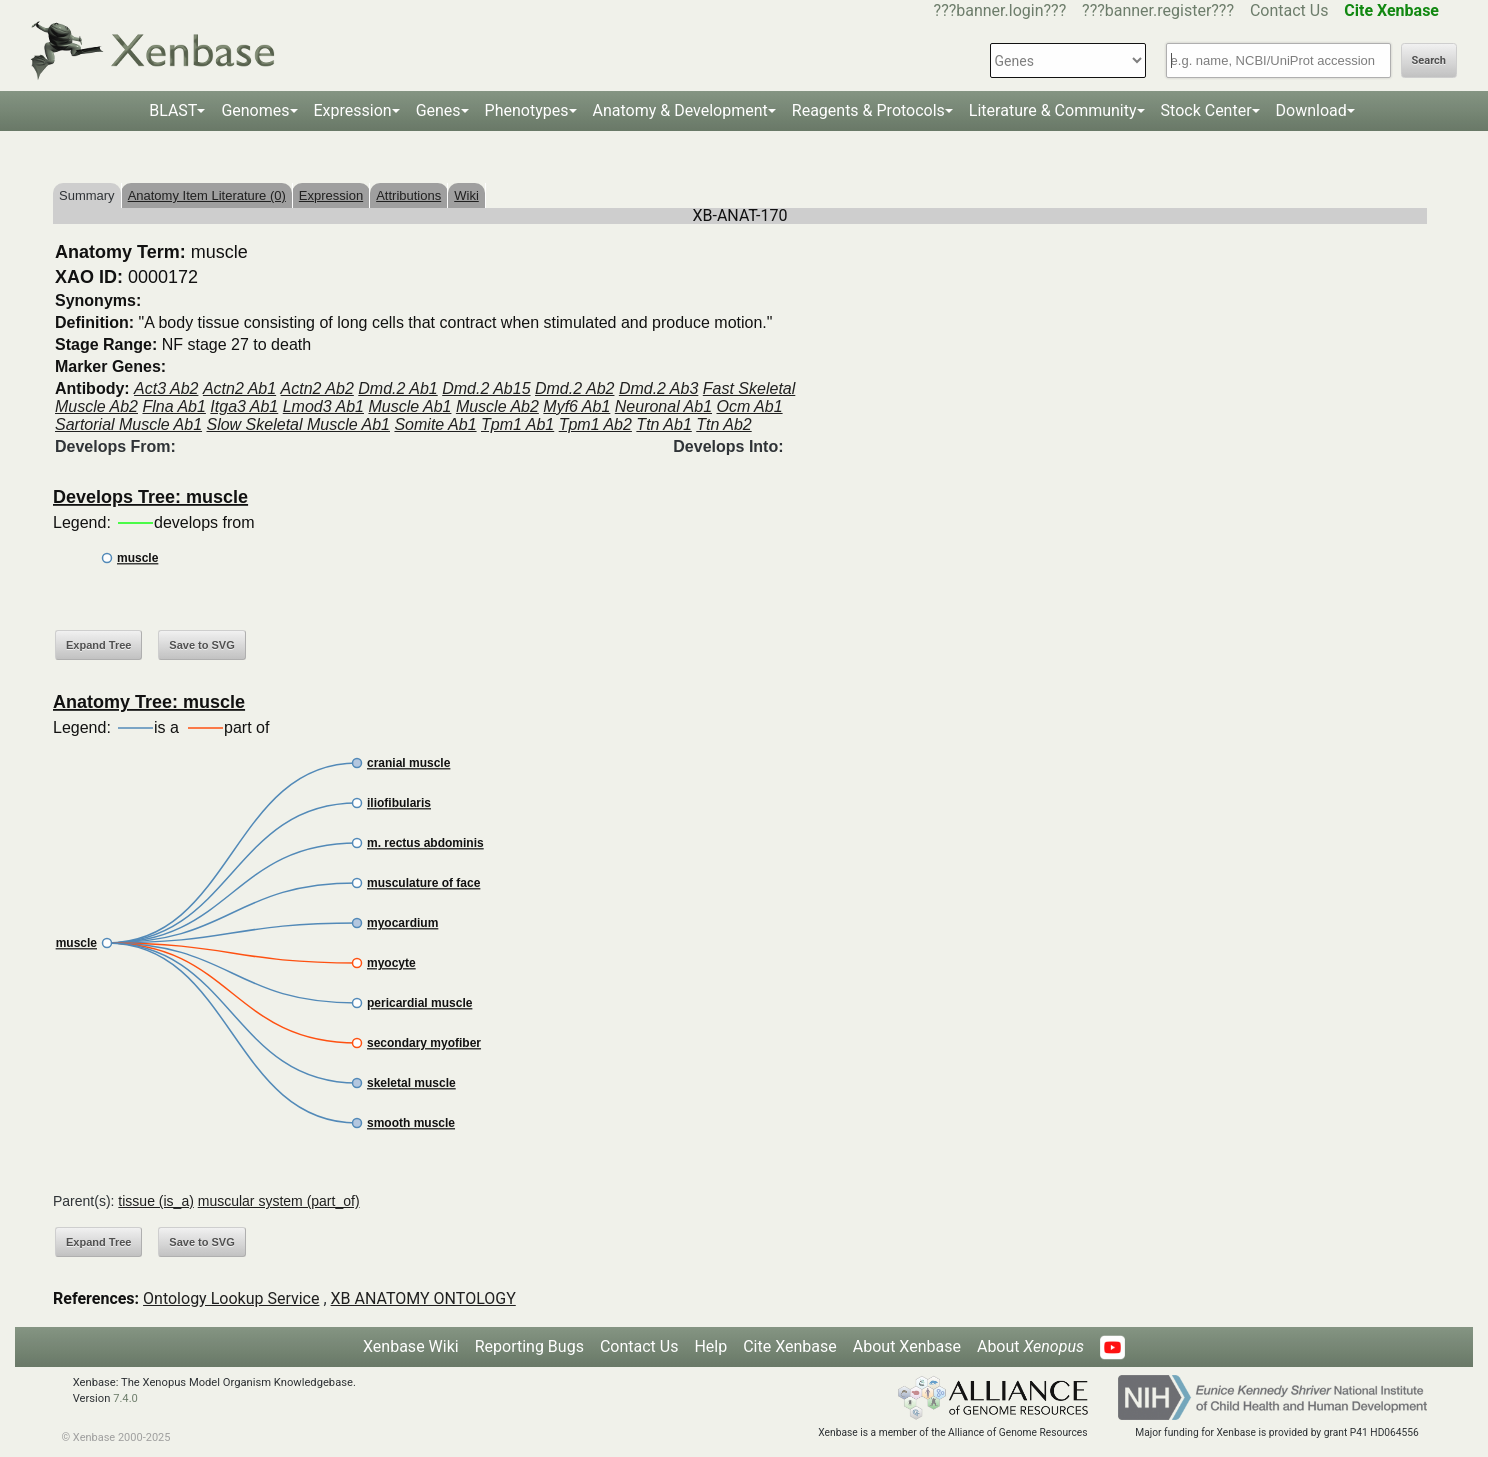 This screenshot has height=1457, width=1488. I want to click on Anatomy & Development, so click(680, 110).